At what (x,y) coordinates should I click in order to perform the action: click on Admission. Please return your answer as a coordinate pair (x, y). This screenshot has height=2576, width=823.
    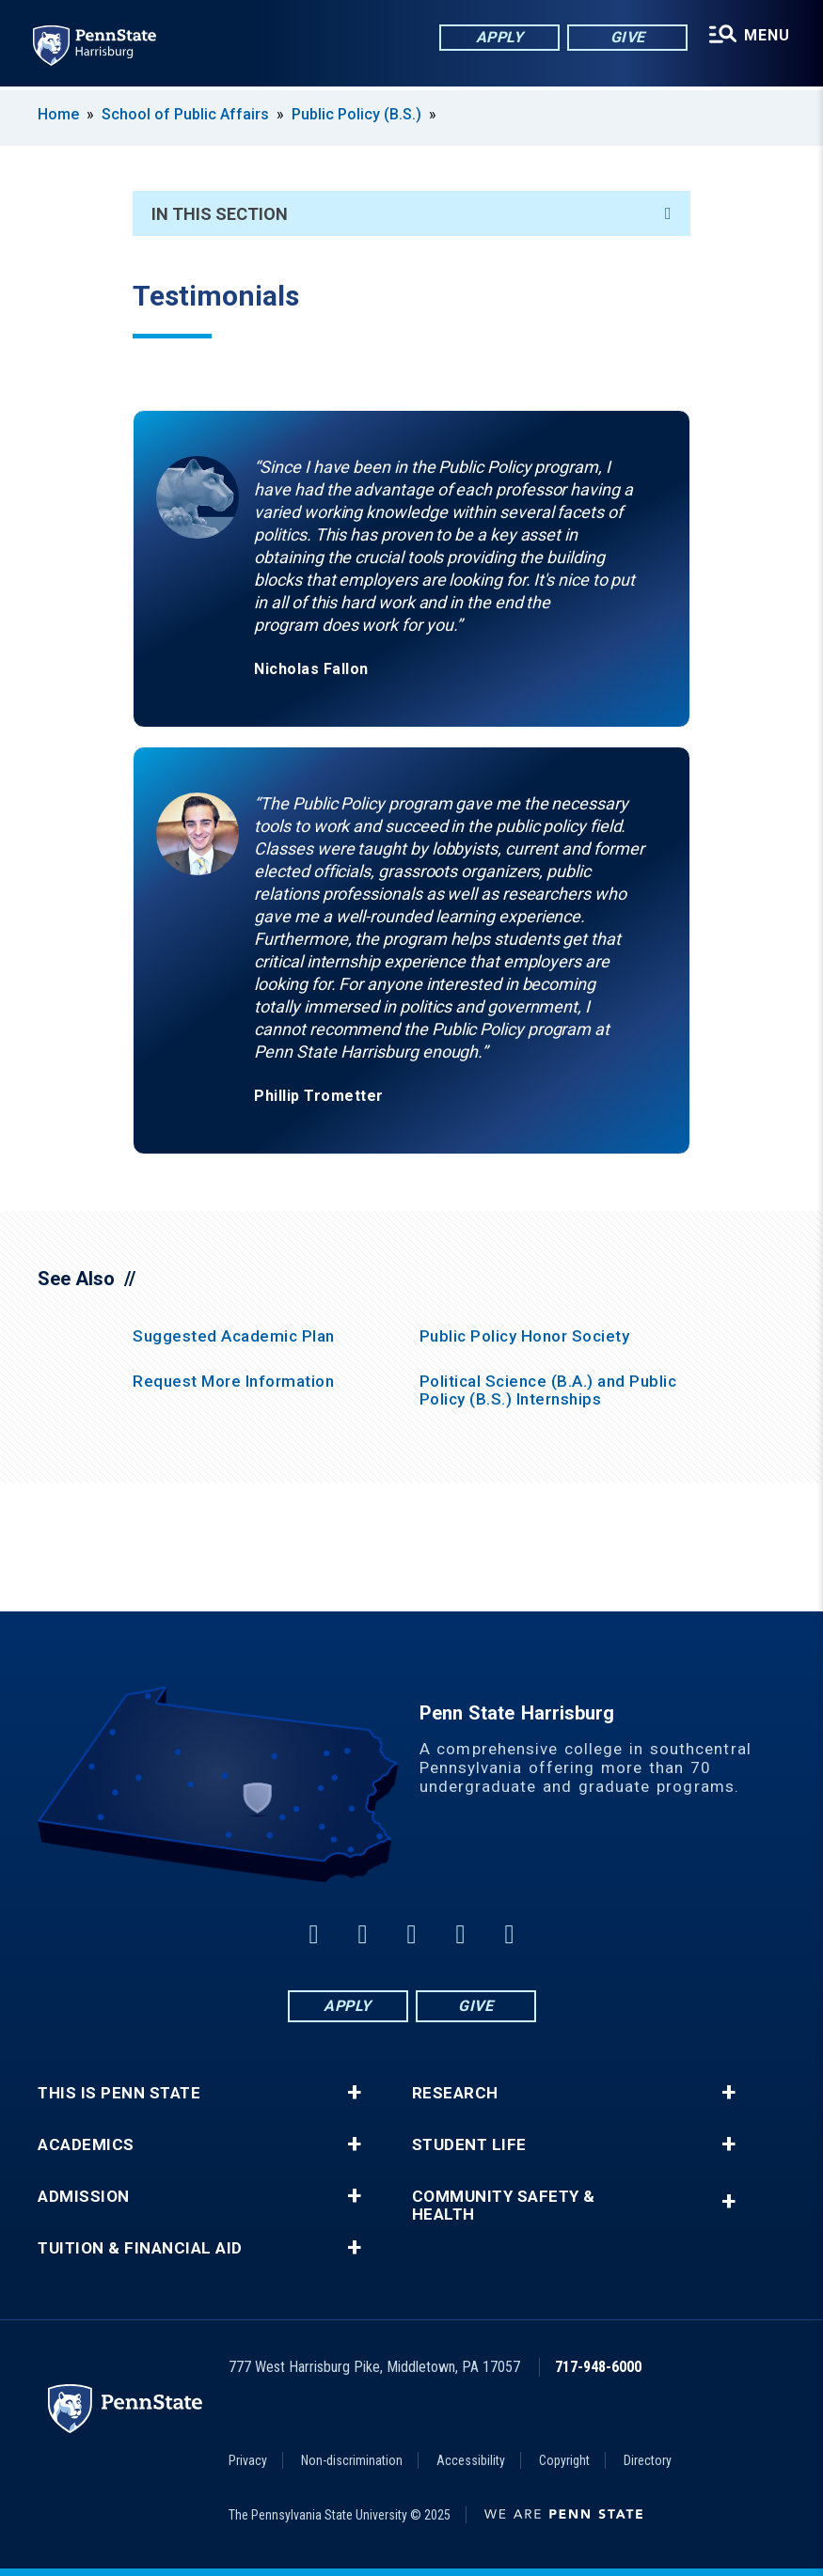
    Looking at the image, I should click on (84, 2197).